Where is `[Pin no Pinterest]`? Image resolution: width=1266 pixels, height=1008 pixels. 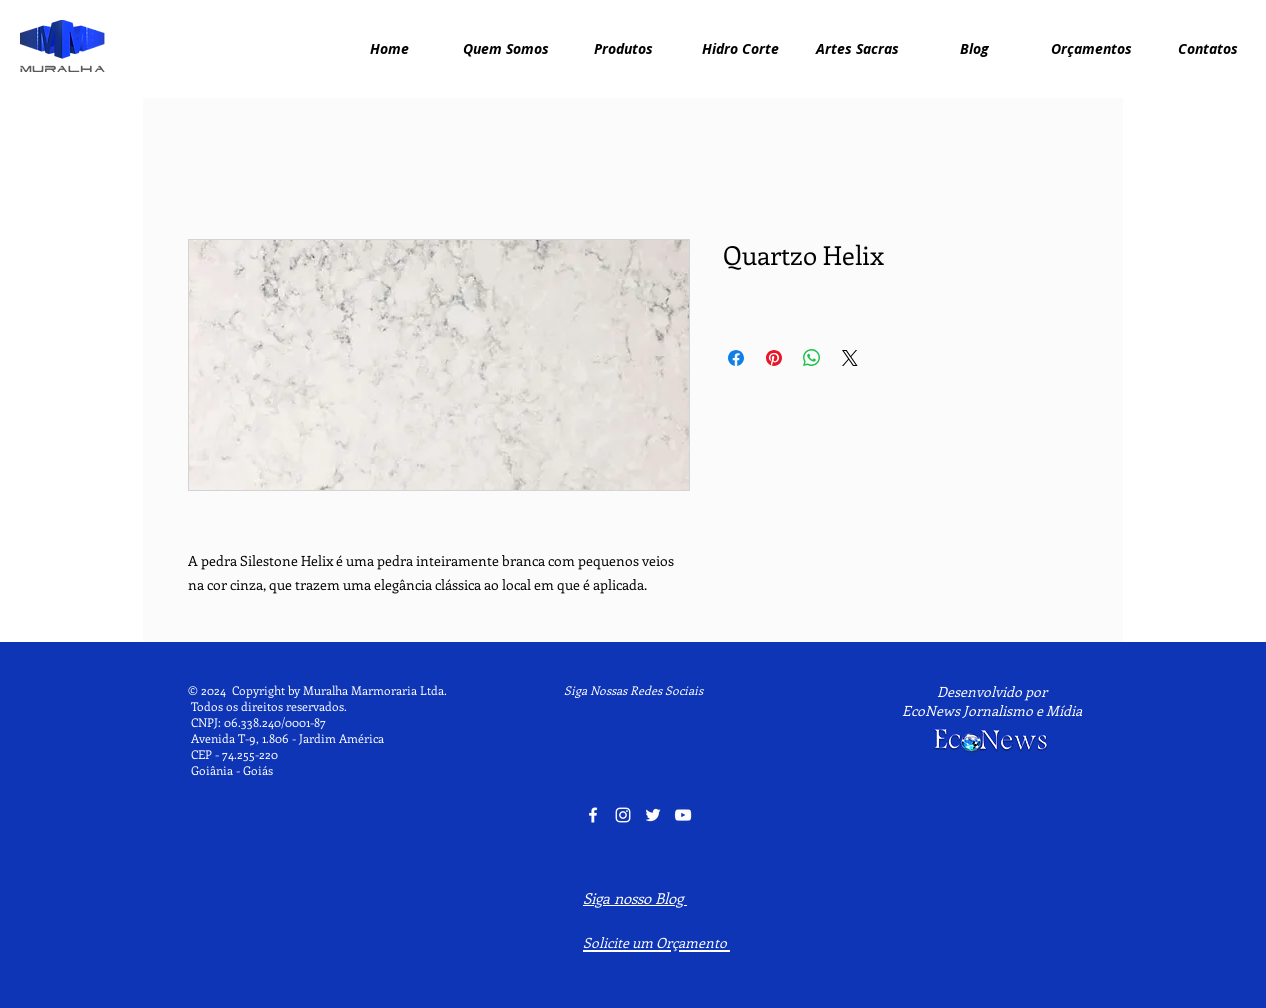
[Pin no Pinterest] is located at coordinates (774, 358).